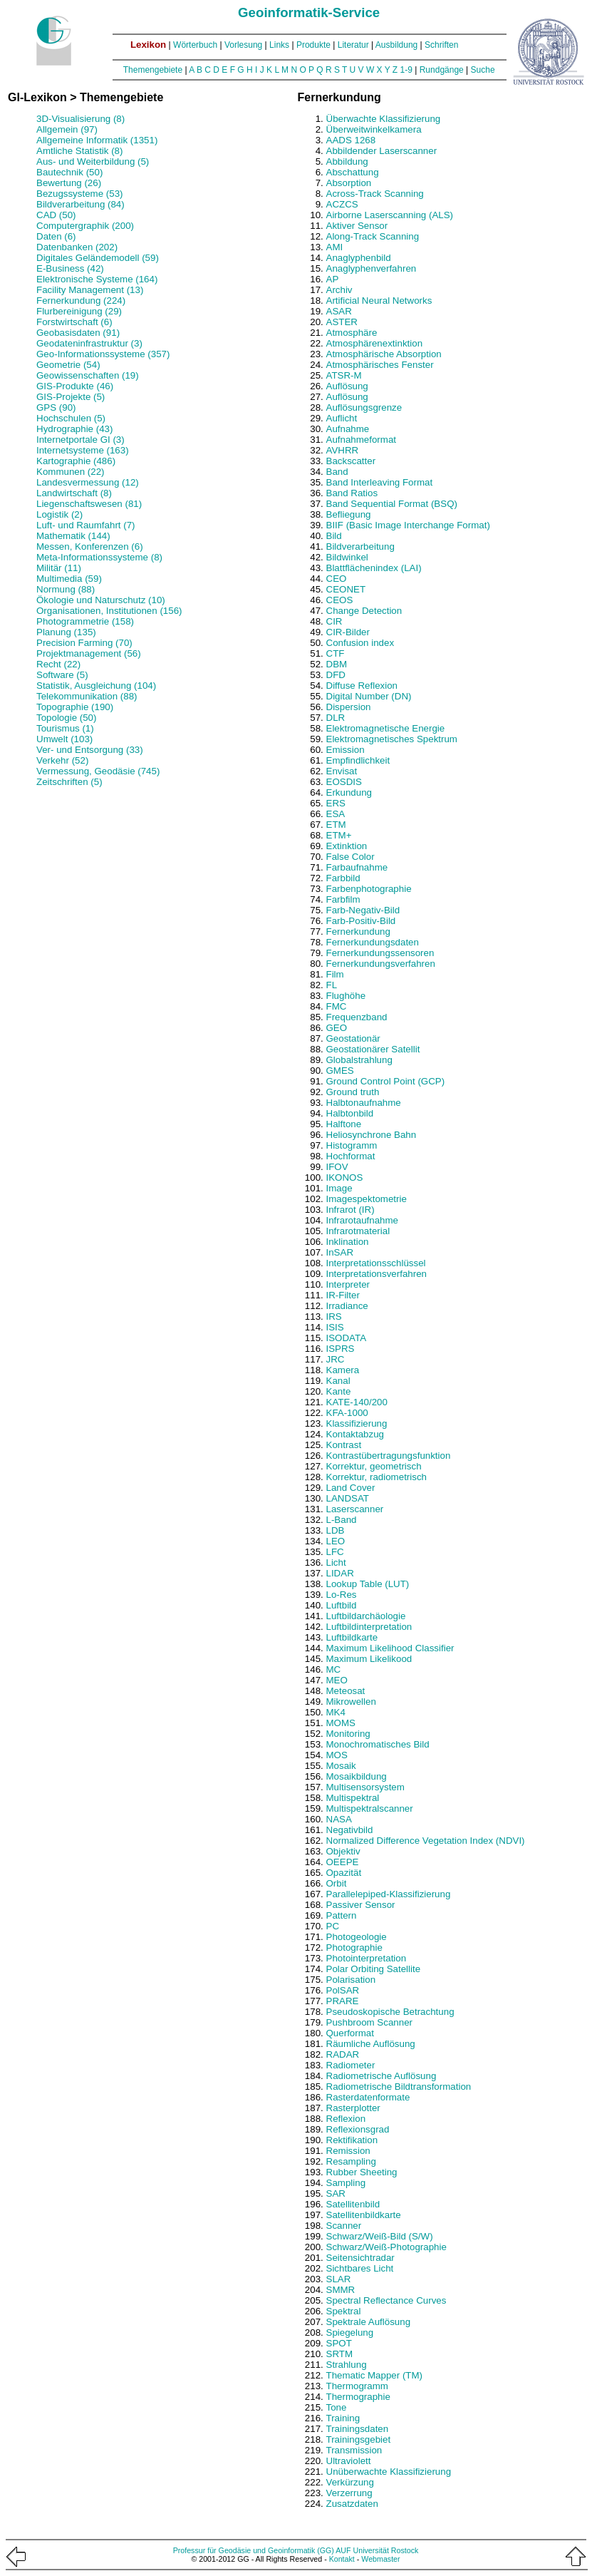 This screenshot has height=2576, width=592. I want to click on Hydrographie (43), so click(74, 429).